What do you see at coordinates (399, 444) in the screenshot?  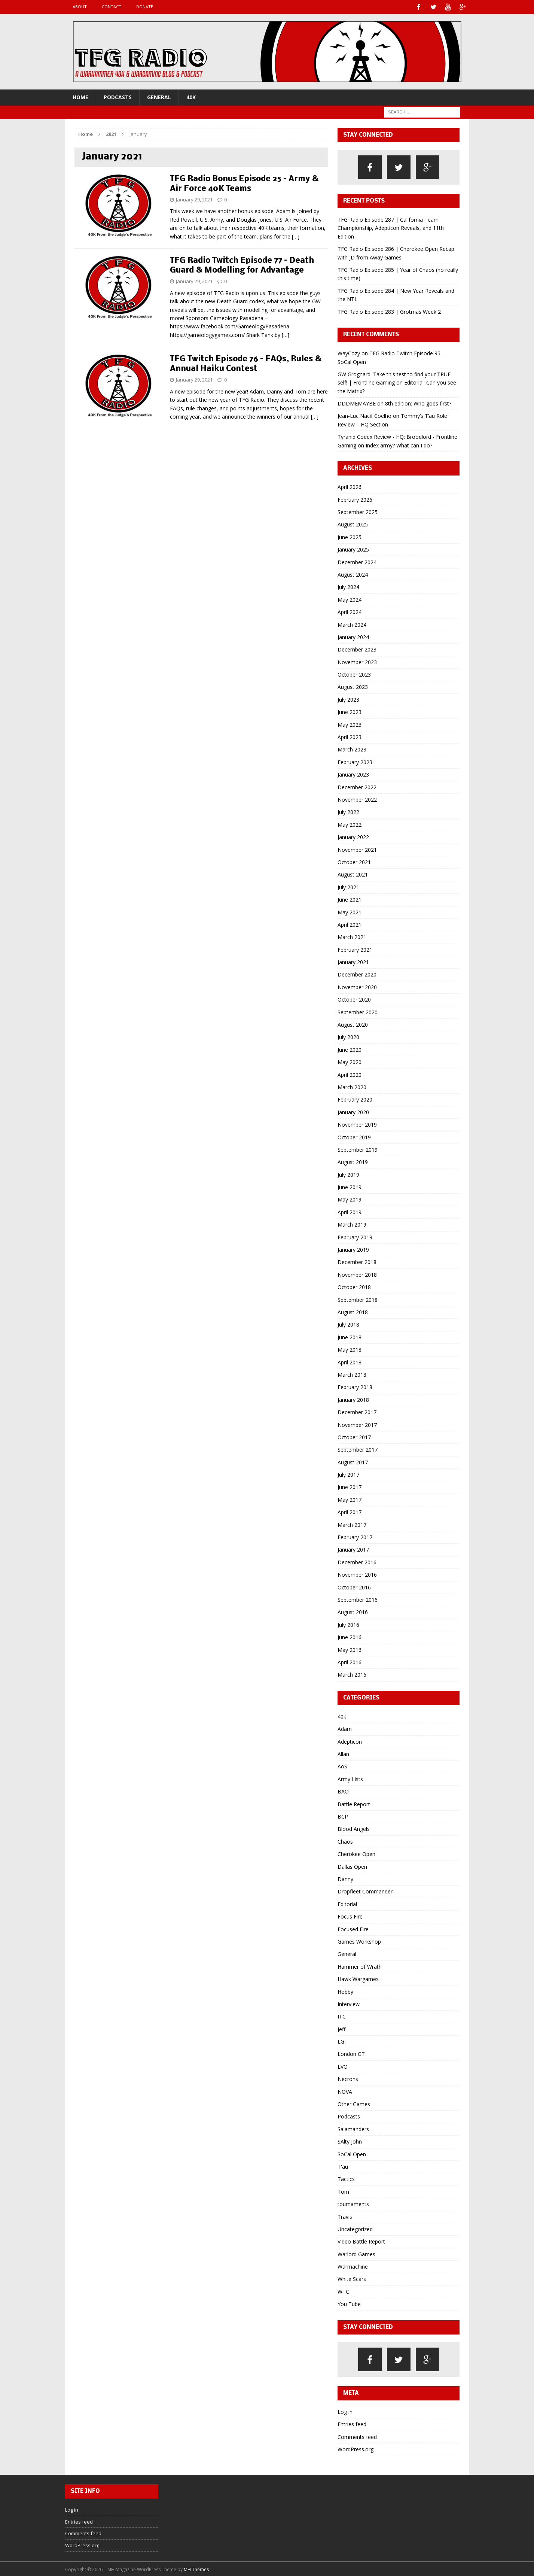 I see `Index army? What can I do?` at bounding box center [399, 444].